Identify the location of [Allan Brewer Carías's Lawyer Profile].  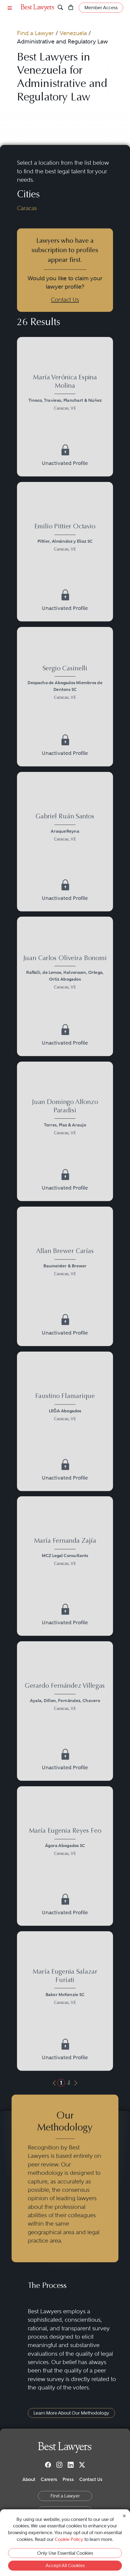
(65, 1263).